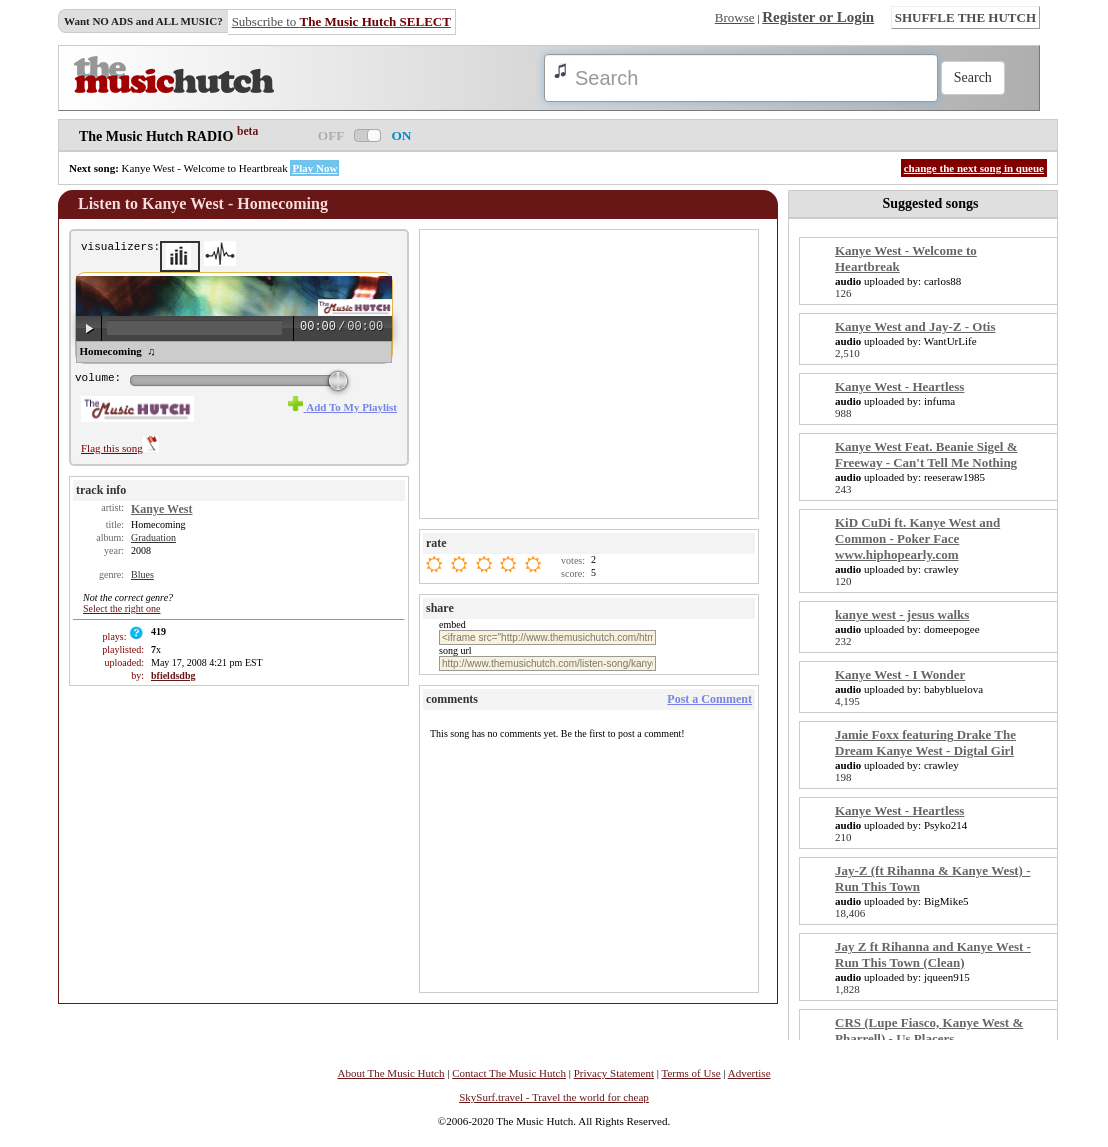 This screenshot has width=1108, height=1147. Describe the element at coordinates (390, 1073) in the screenshot. I see `About The Music Hutch` at that location.